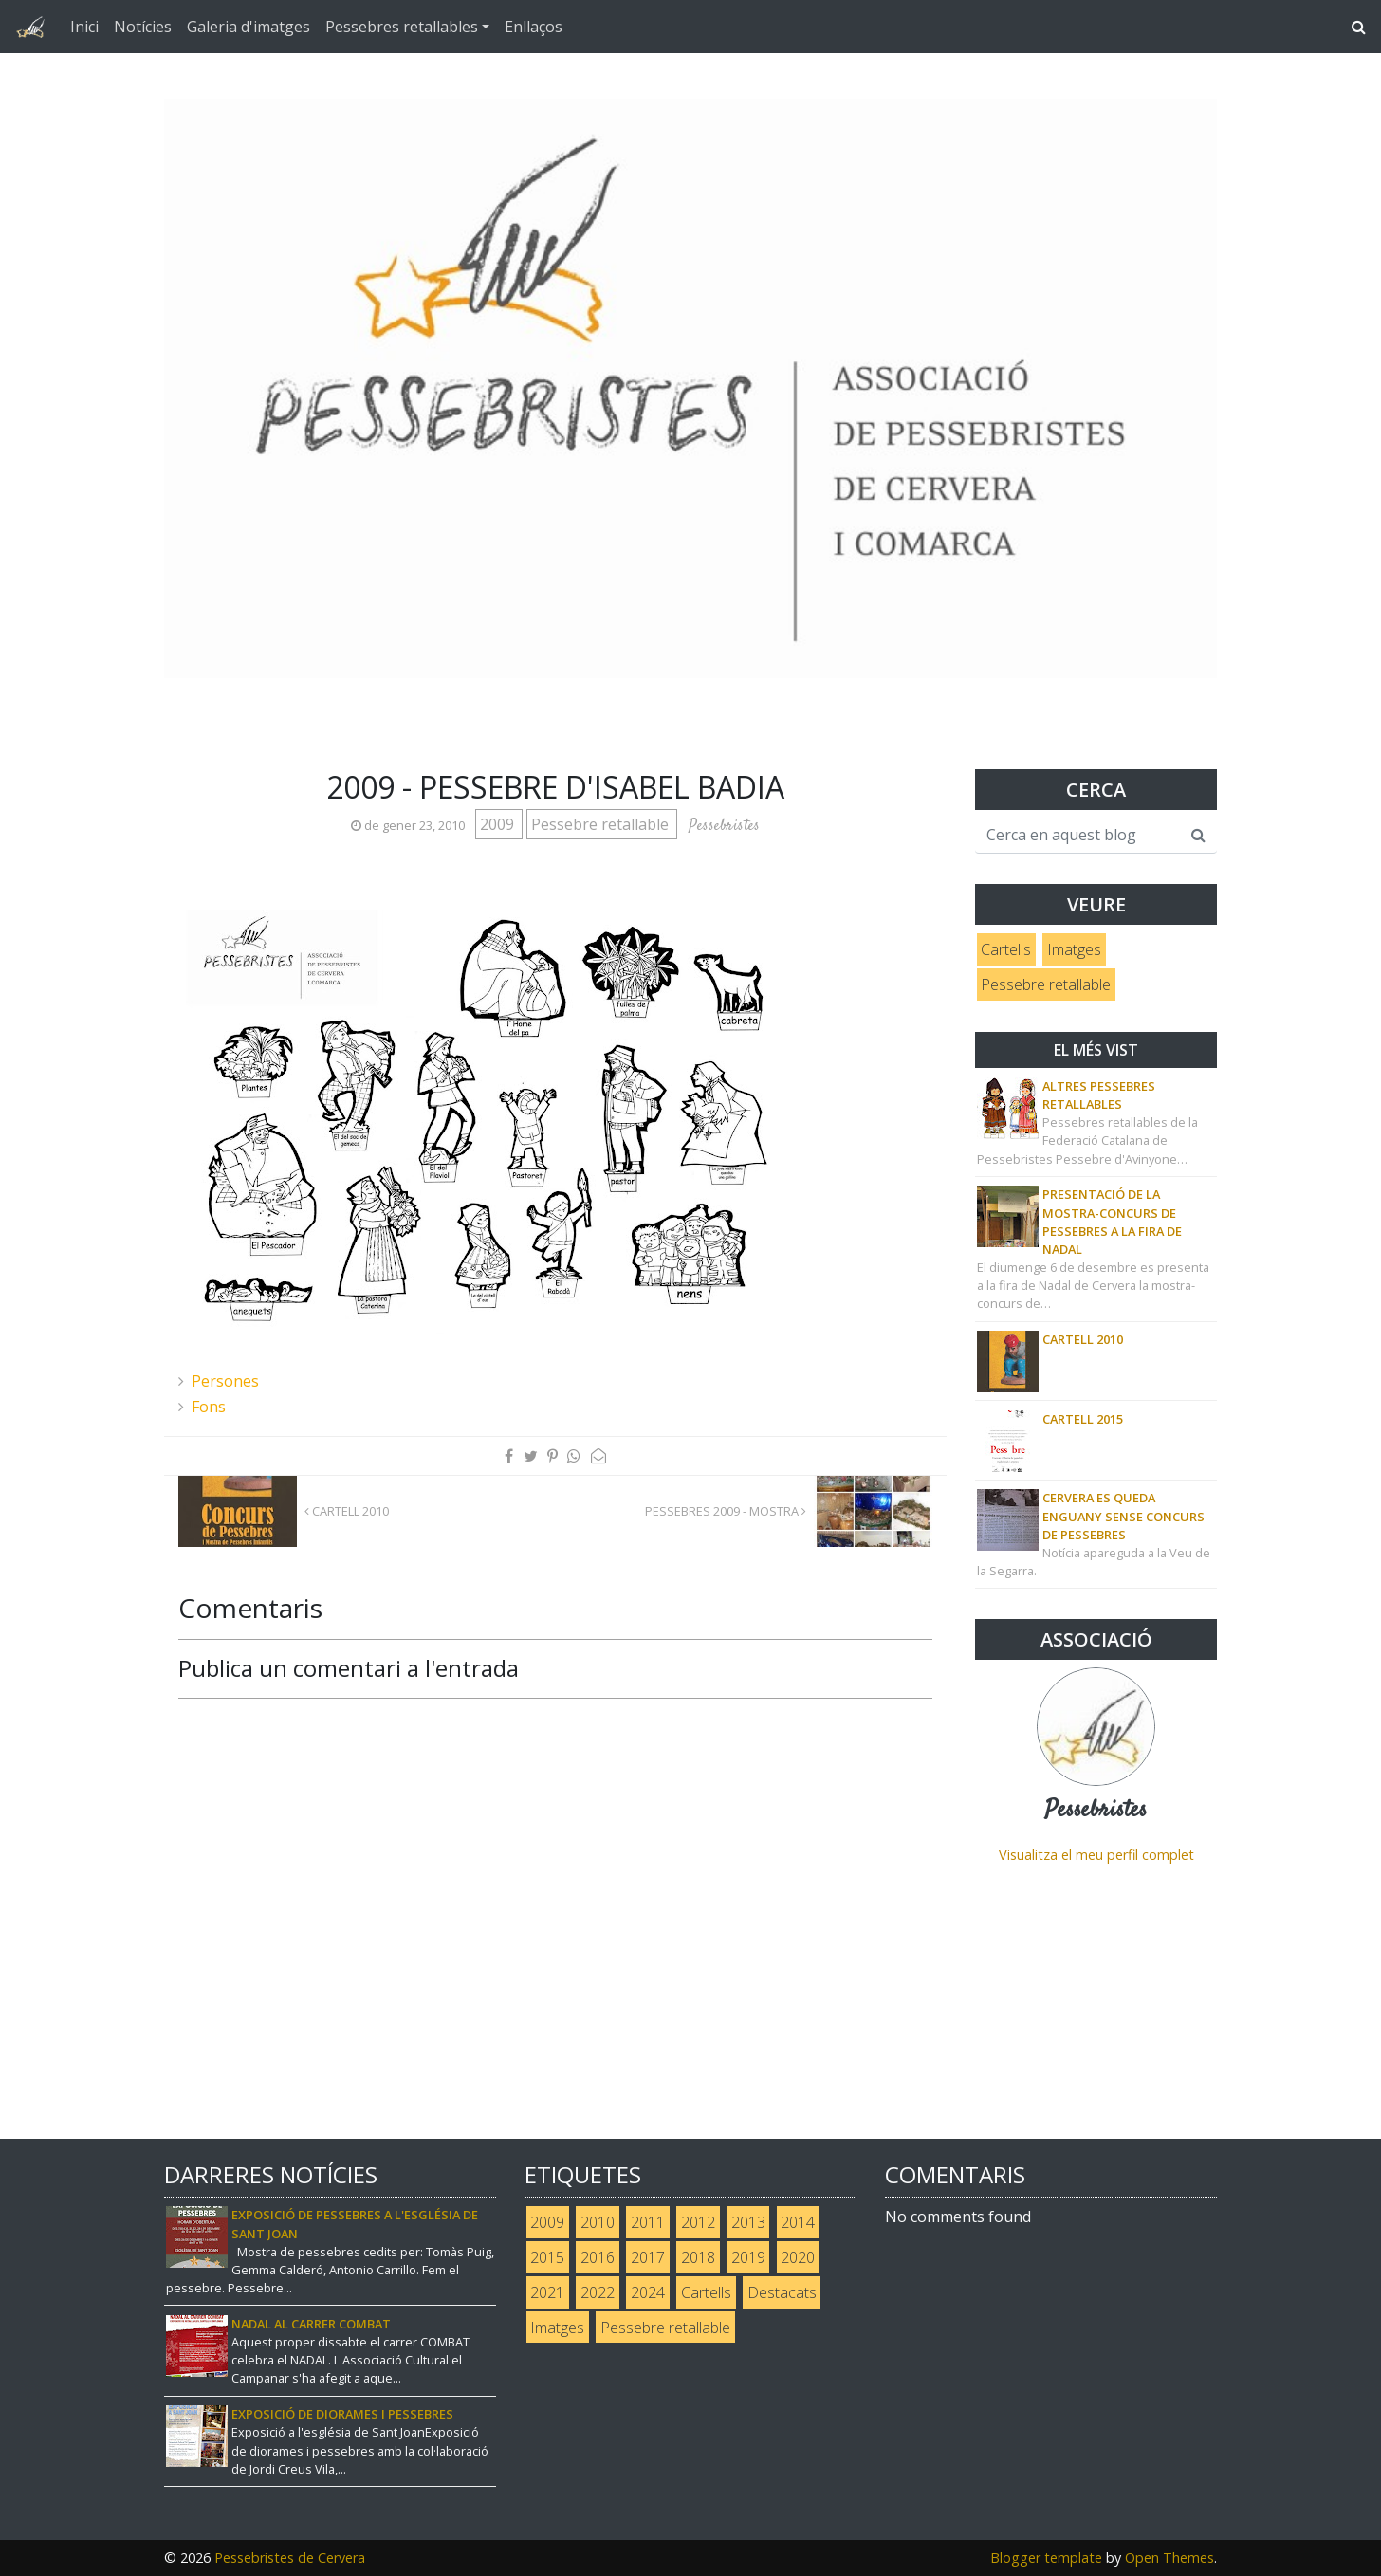 This screenshot has width=1381, height=2576. Describe the element at coordinates (209, 1406) in the screenshot. I see `Fons` at that location.